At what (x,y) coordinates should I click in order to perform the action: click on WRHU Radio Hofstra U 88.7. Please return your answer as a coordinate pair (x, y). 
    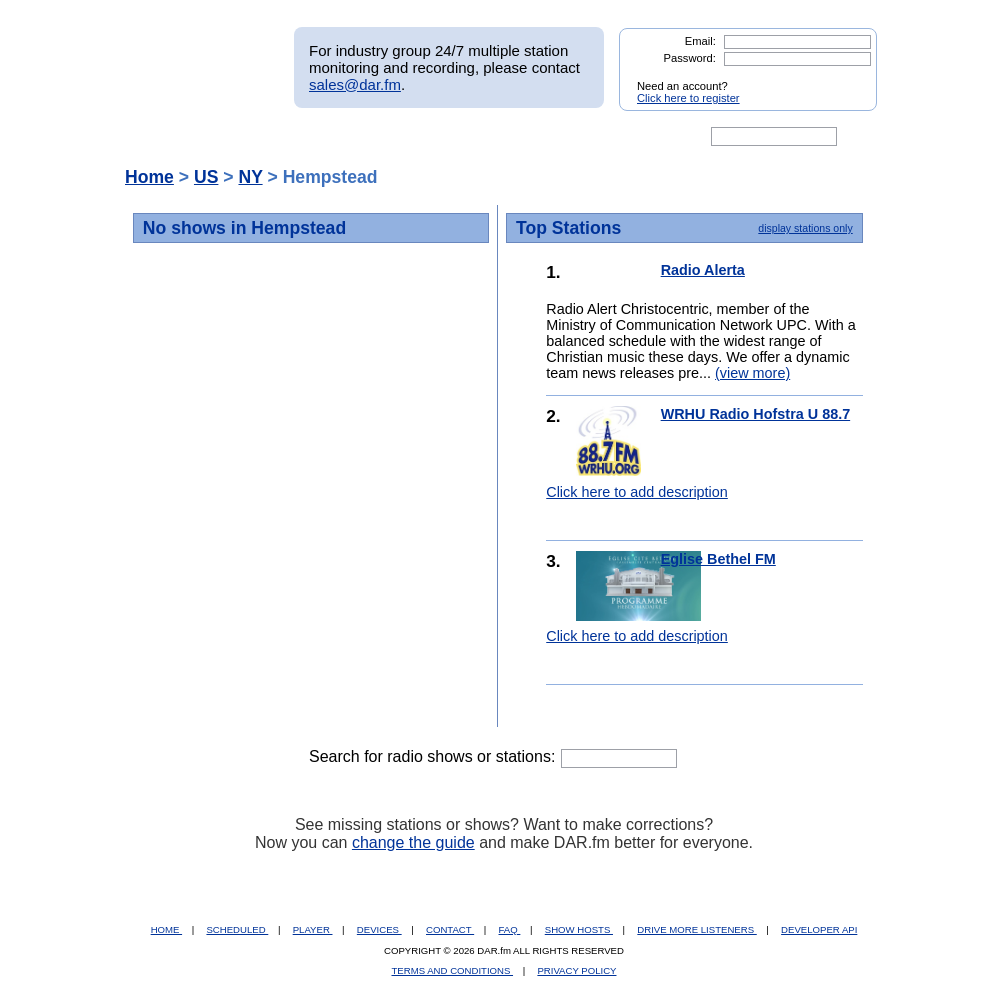
    Looking at the image, I should click on (756, 414).